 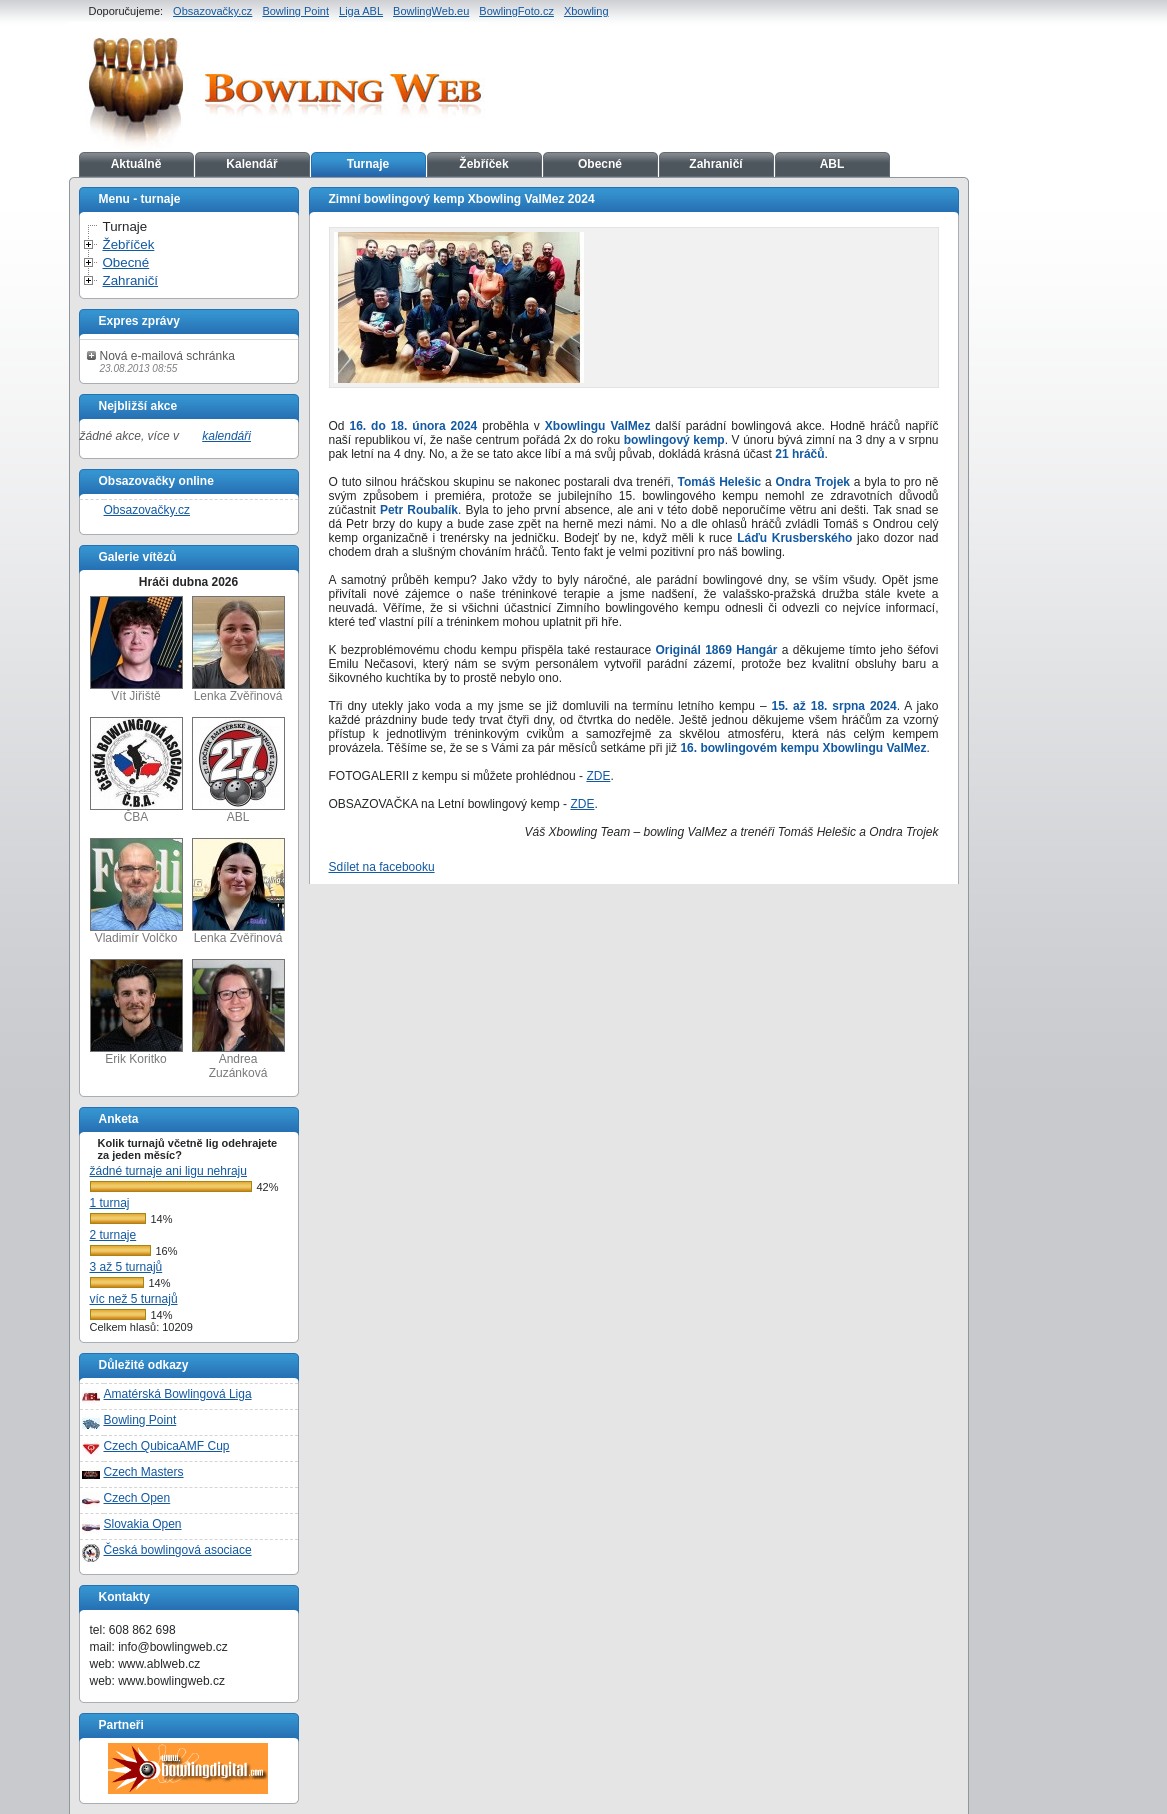 I want to click on Žebříček, so click(x=483, y=164).